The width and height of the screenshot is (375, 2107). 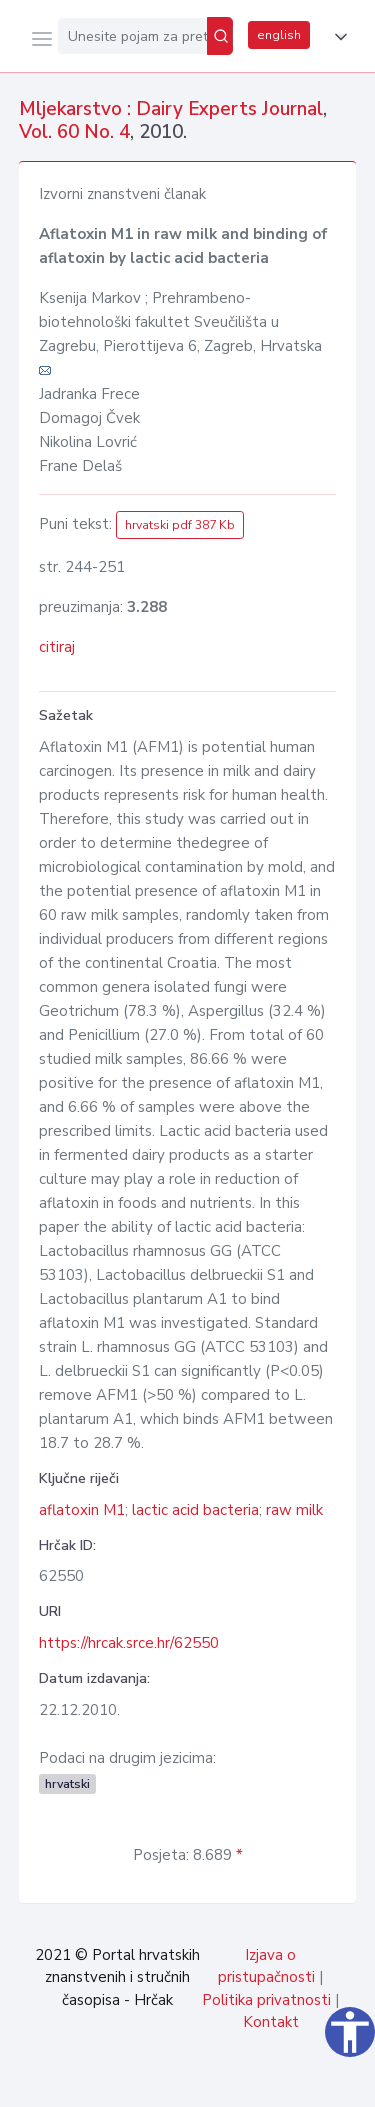 What do you see at coordinates (180, 525) in the screenshot?
I see `hrvatski pdf 387 Kb` at bounding box center [180, 525].